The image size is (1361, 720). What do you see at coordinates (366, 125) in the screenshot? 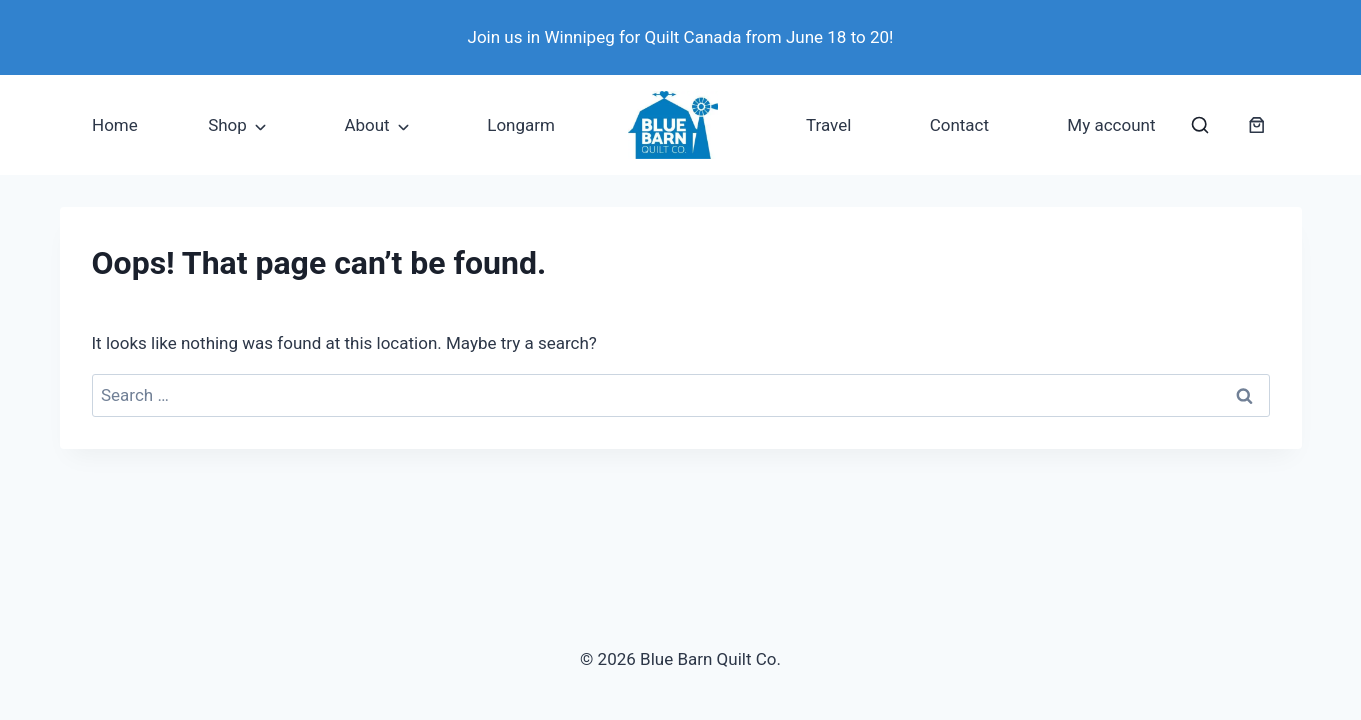
I see `About` at bounding box center [366, 125].